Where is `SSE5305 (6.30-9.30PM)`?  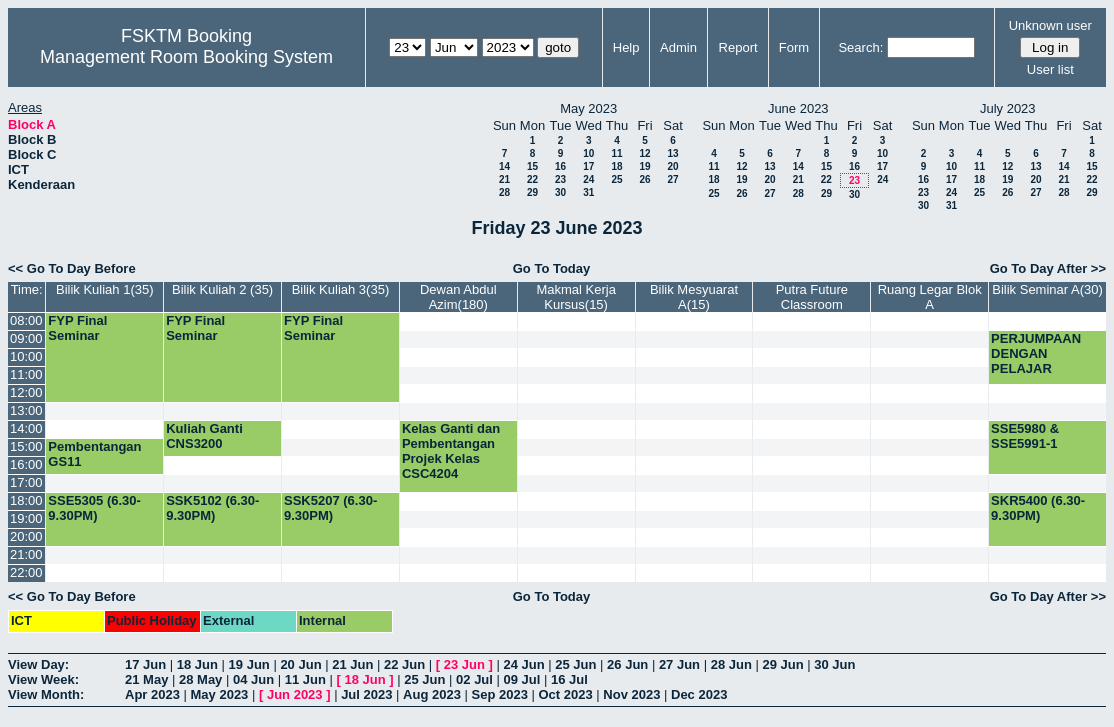 SSE5305 (6.30-9.30PM) is located at coordinates (94, 508).